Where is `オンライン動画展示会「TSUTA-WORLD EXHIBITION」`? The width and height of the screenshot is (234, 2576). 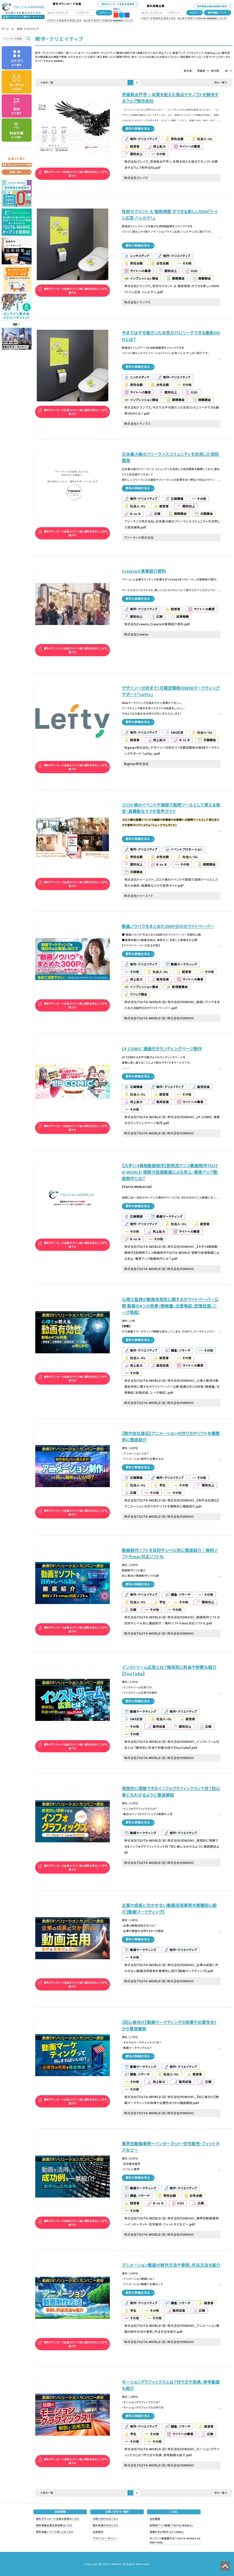 オンライン動画展示会「TSUTA-WORLD EXHIBITION」 is located at coordinates (175, 2540).